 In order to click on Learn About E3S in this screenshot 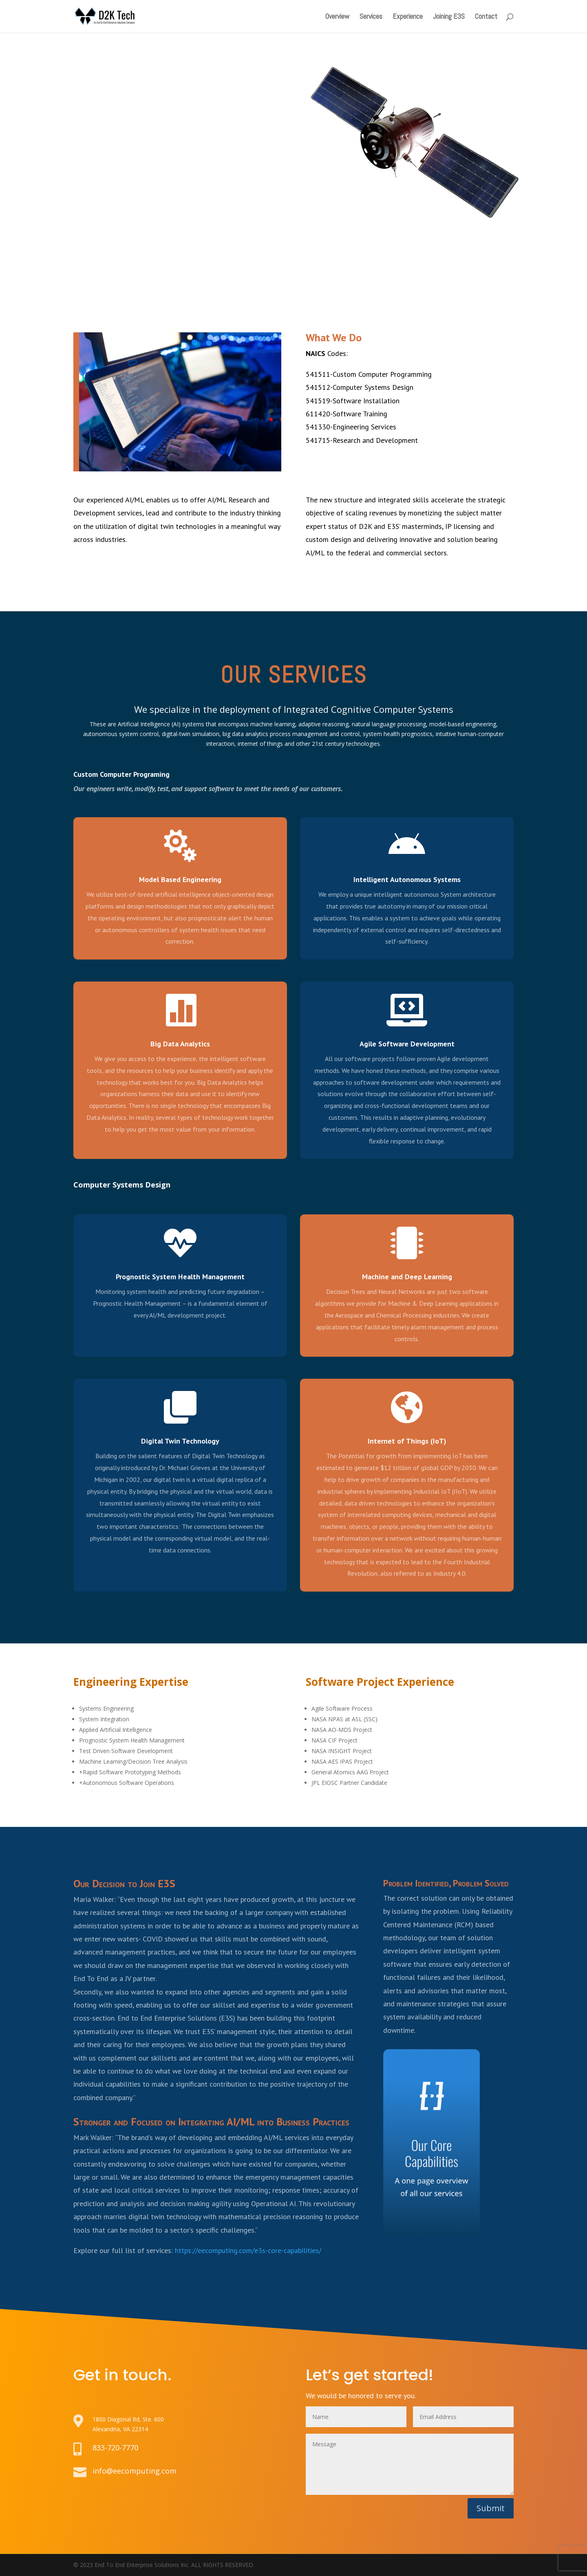, I will do `click(200, 188)`.